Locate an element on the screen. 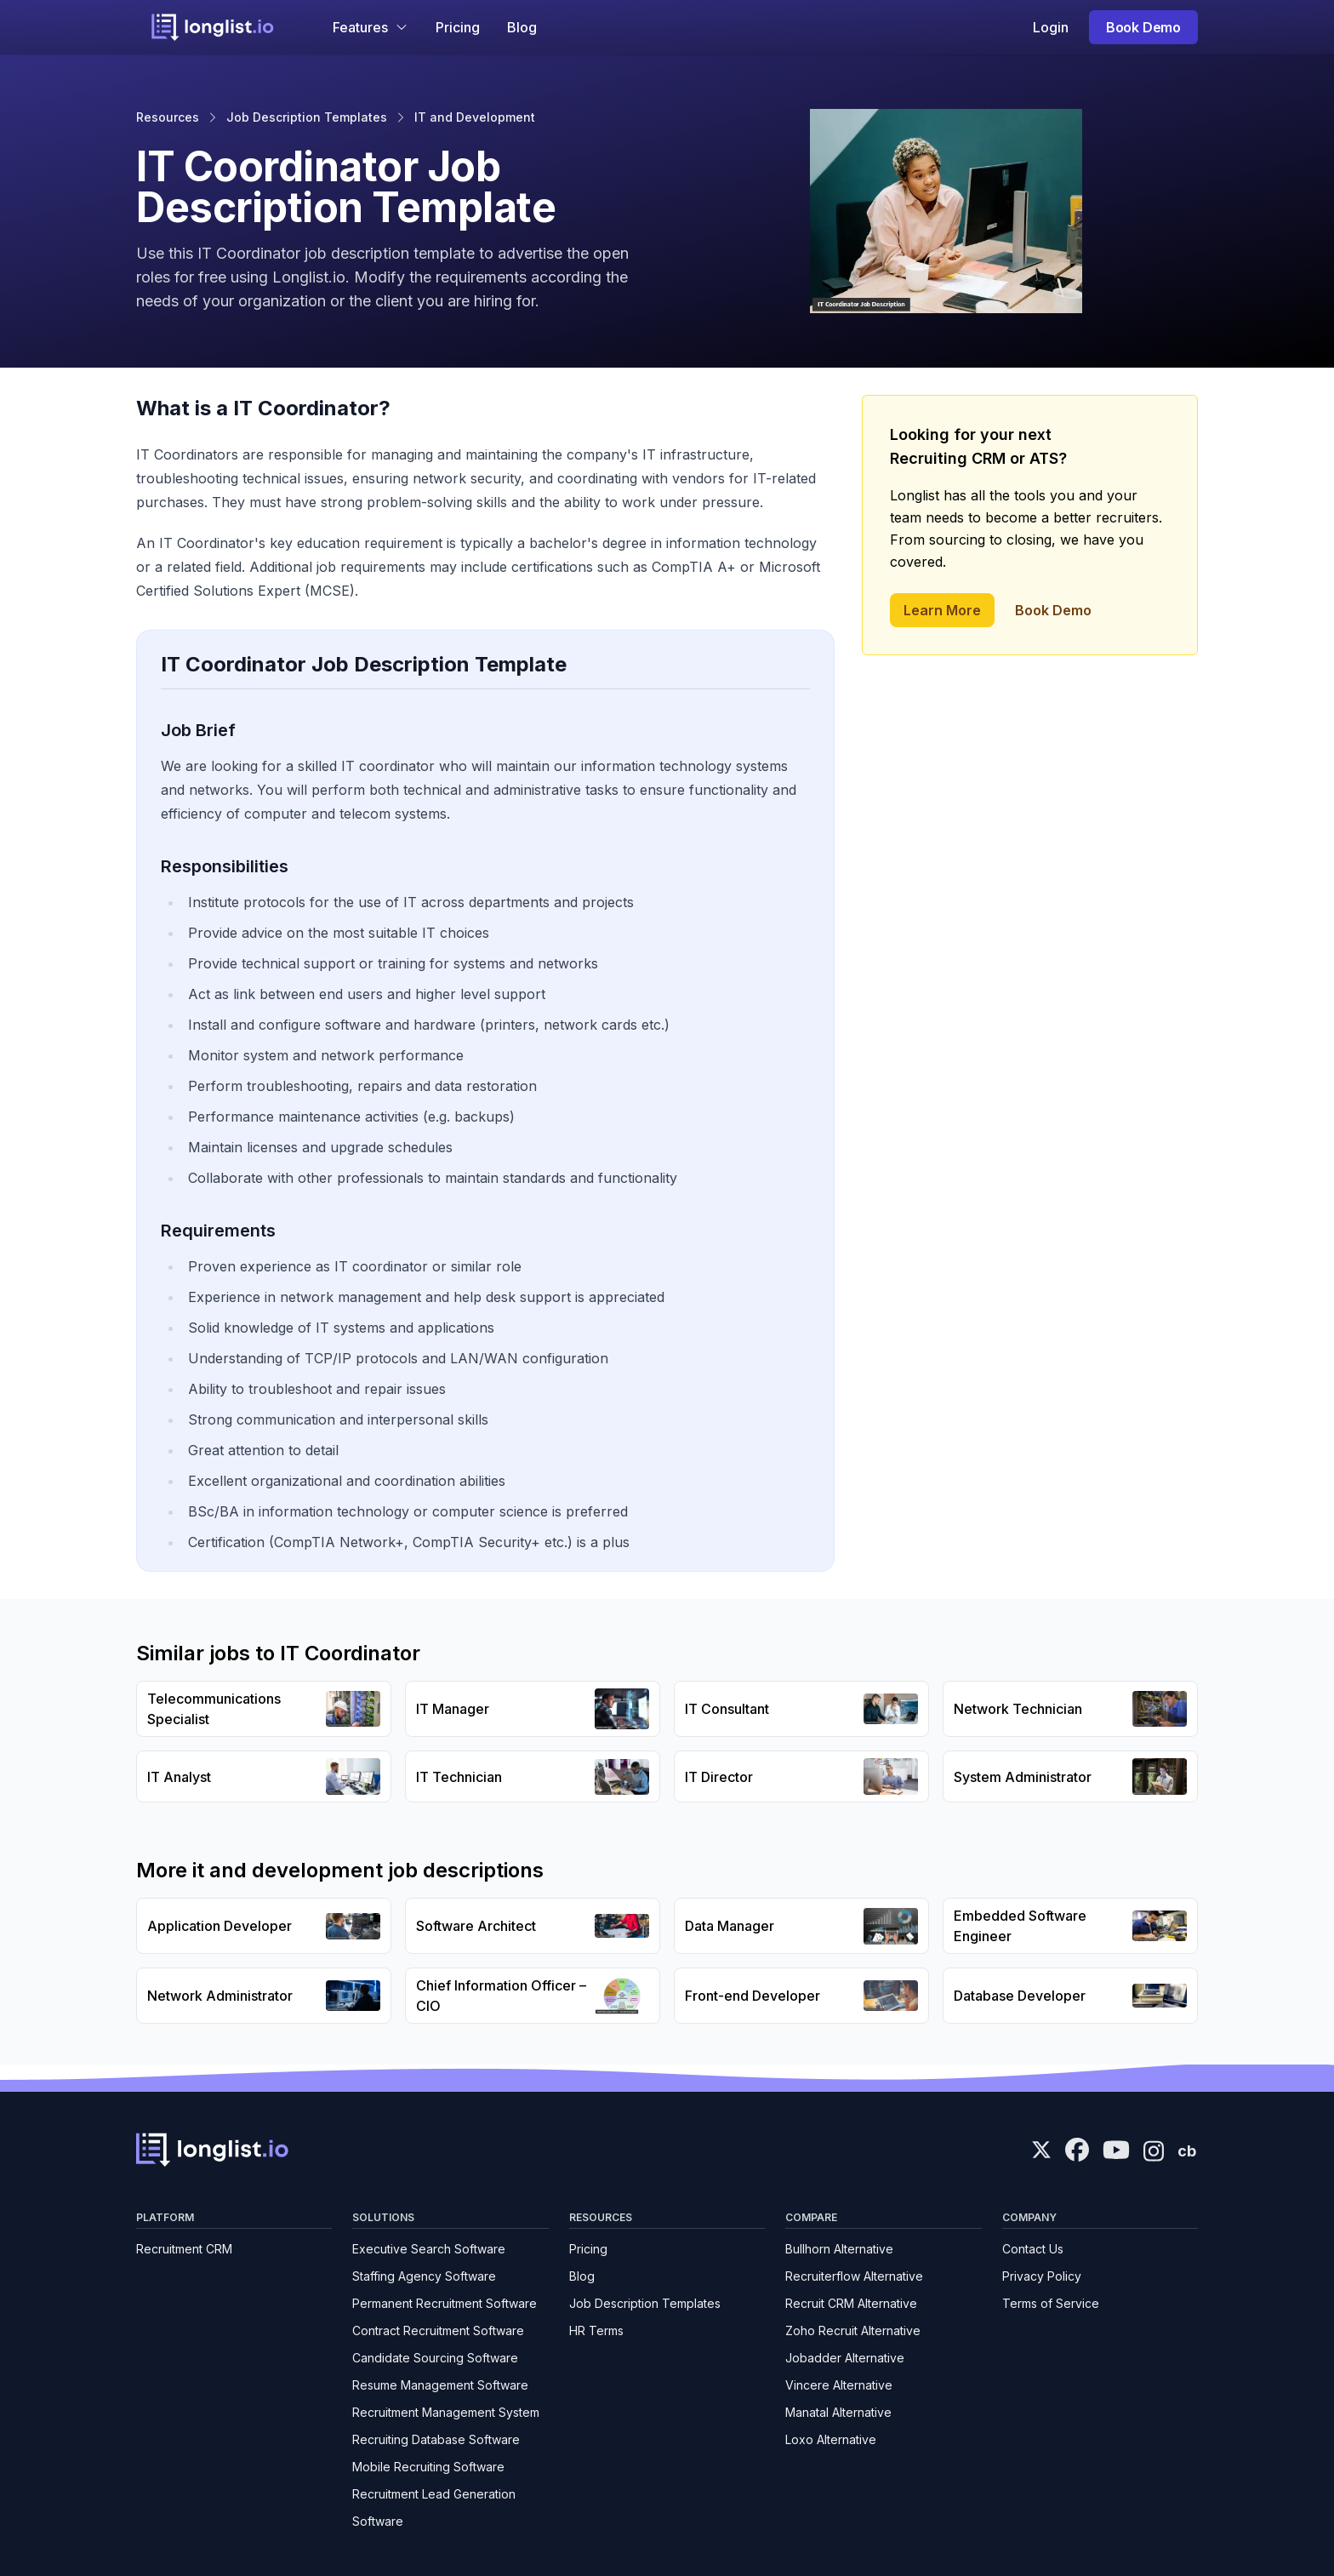 This screenshot has width=1334, height=2576. IT and Development is located at coordinates (474, 117).